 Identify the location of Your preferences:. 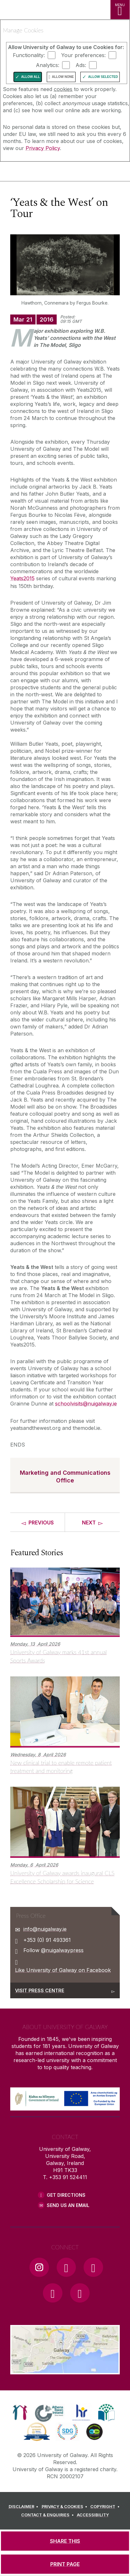
(83, 55).